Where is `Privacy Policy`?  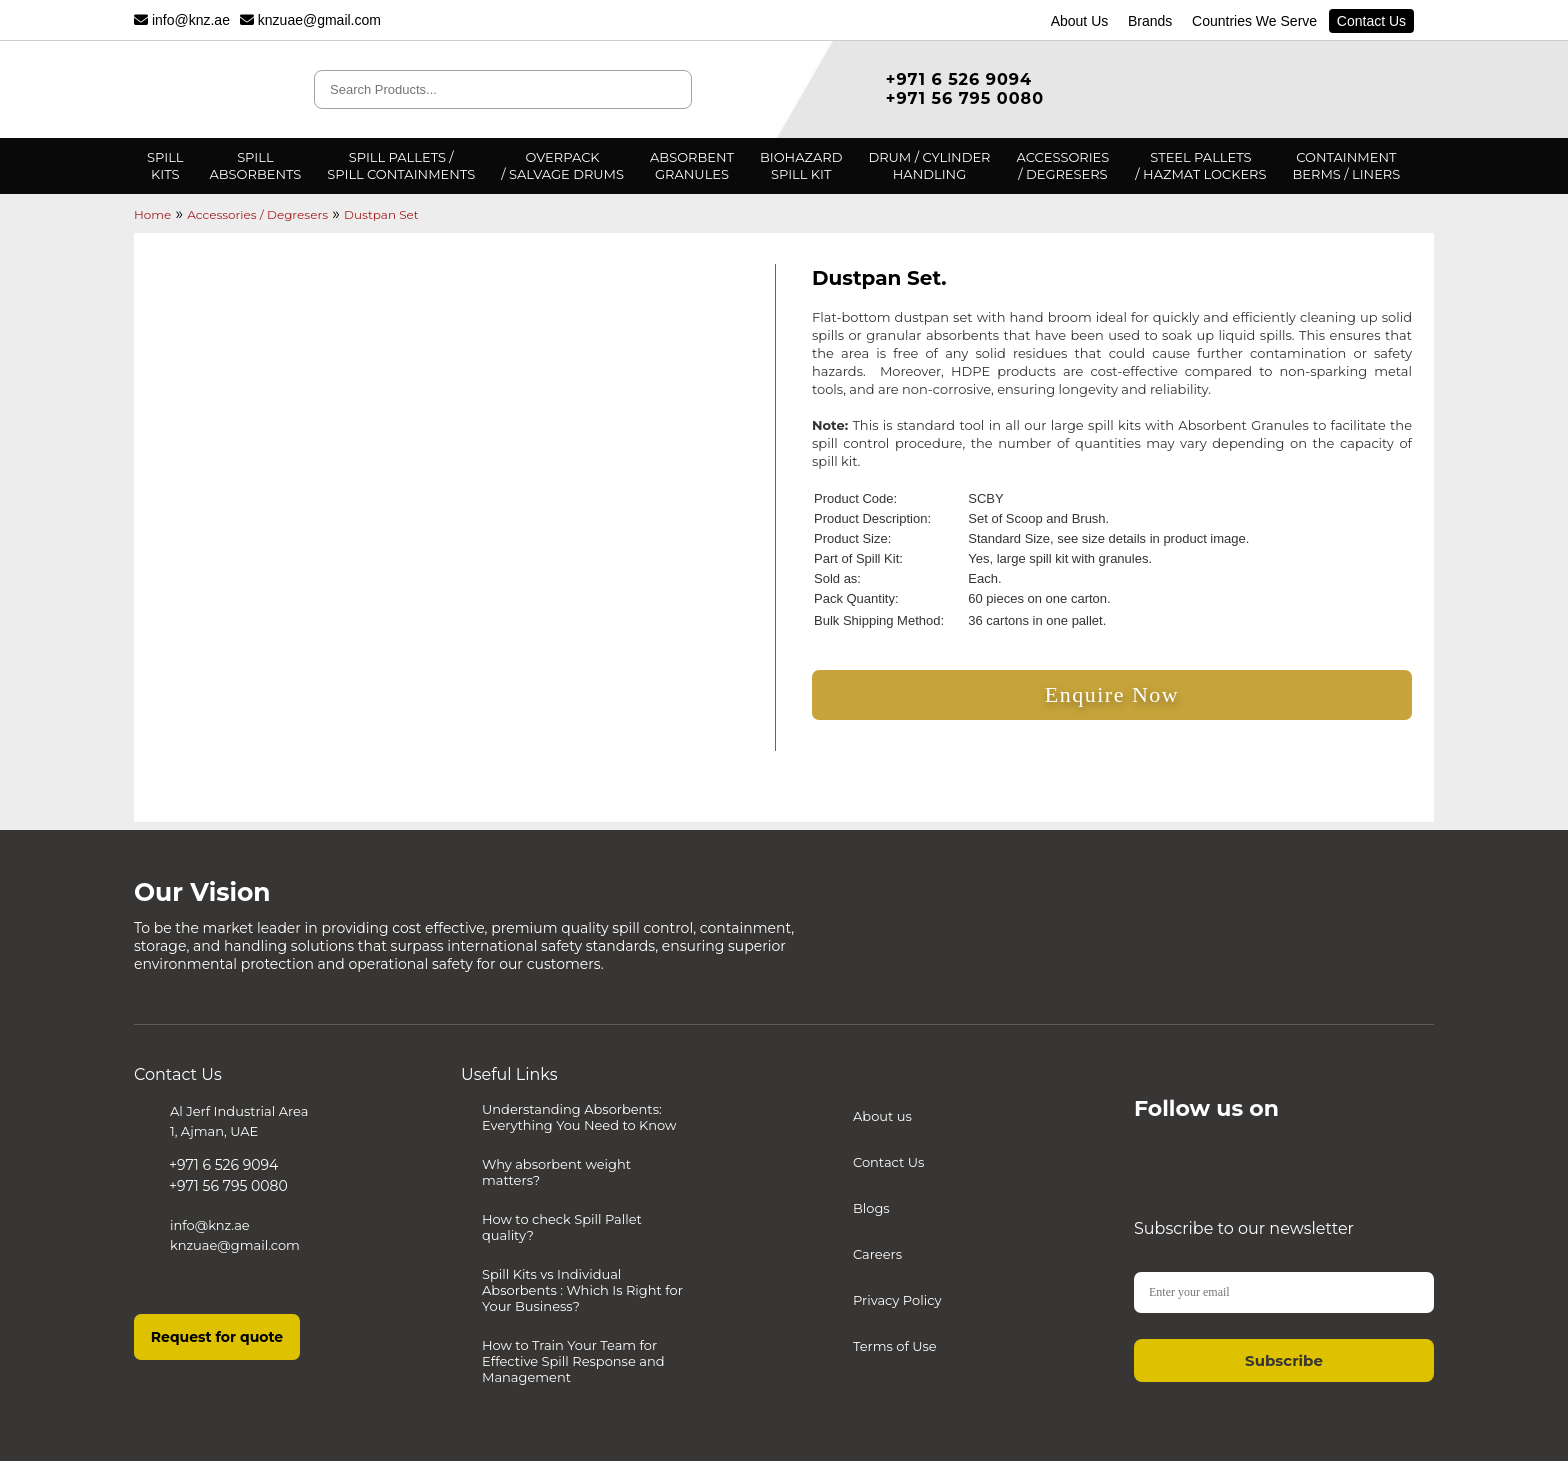 Privacy Policy is located at coordinates (897, 1300).